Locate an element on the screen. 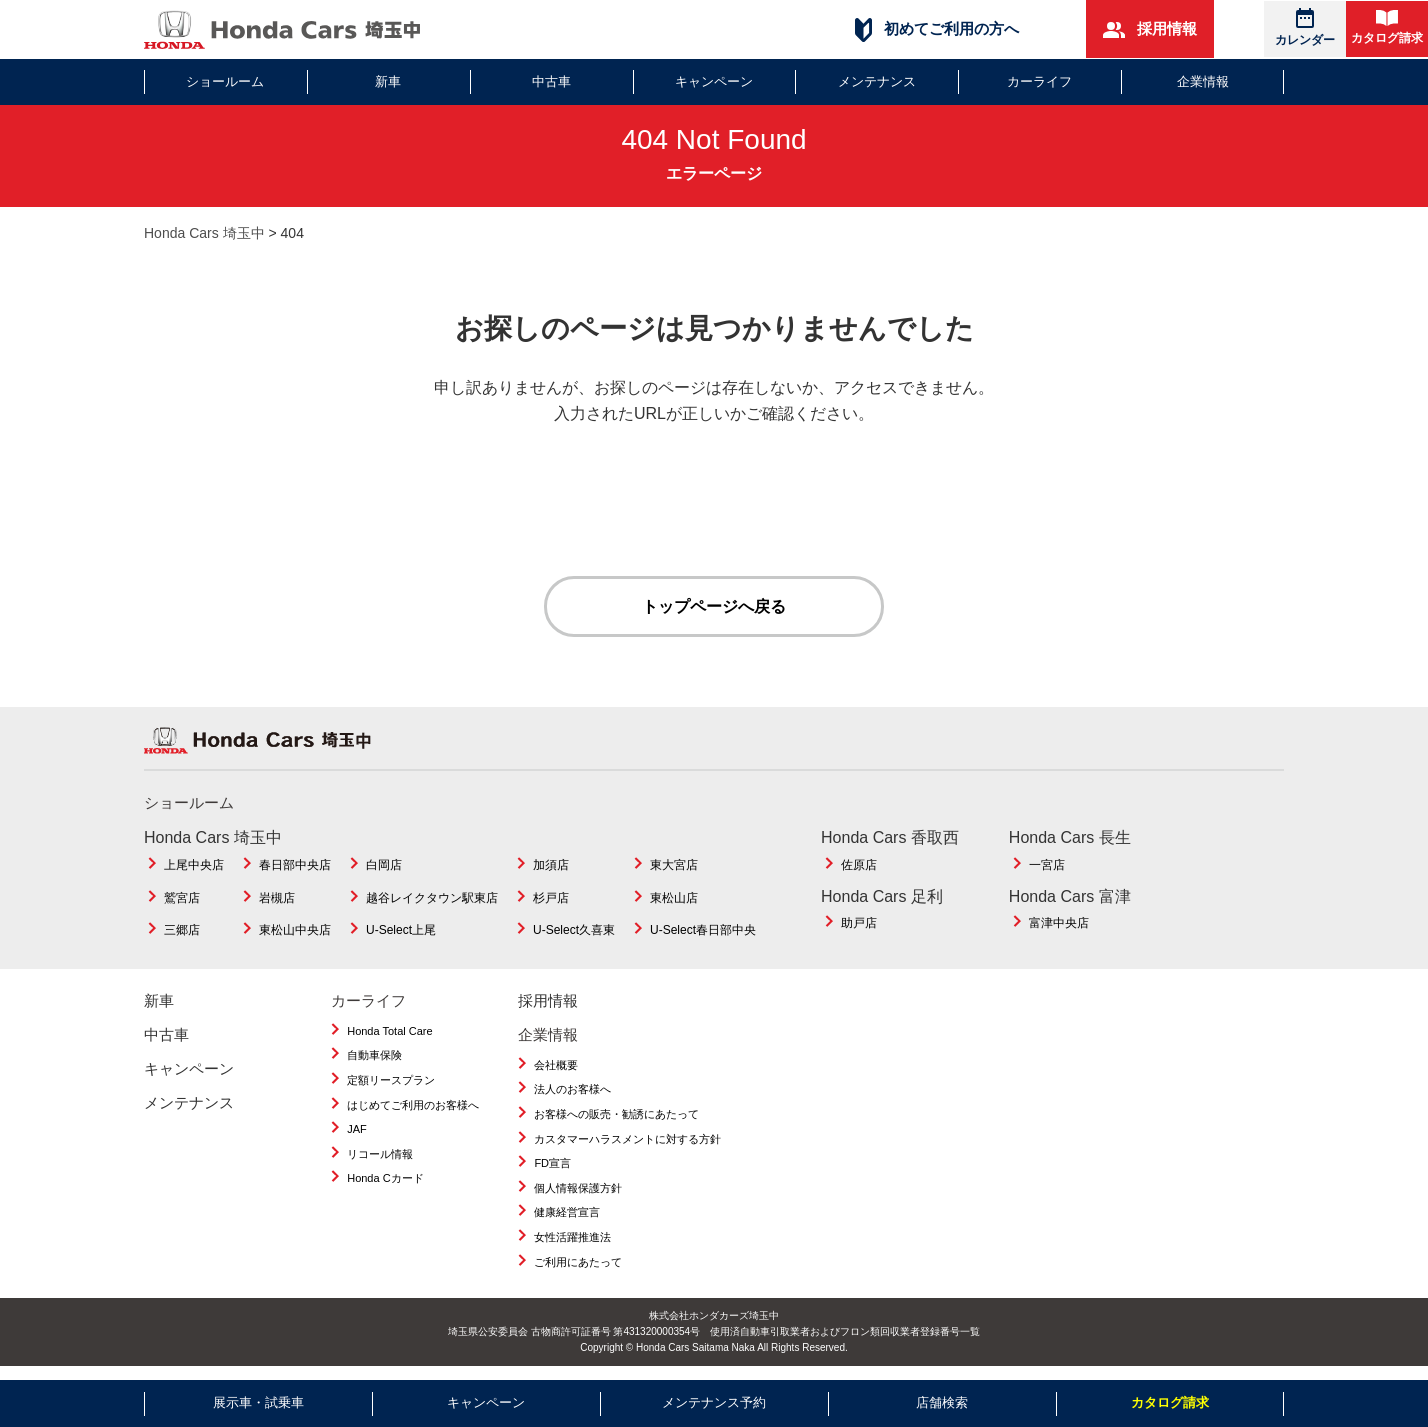 This screenshot has height=1427, width=1428. 白岡店 is located at coordinates (384, 866).